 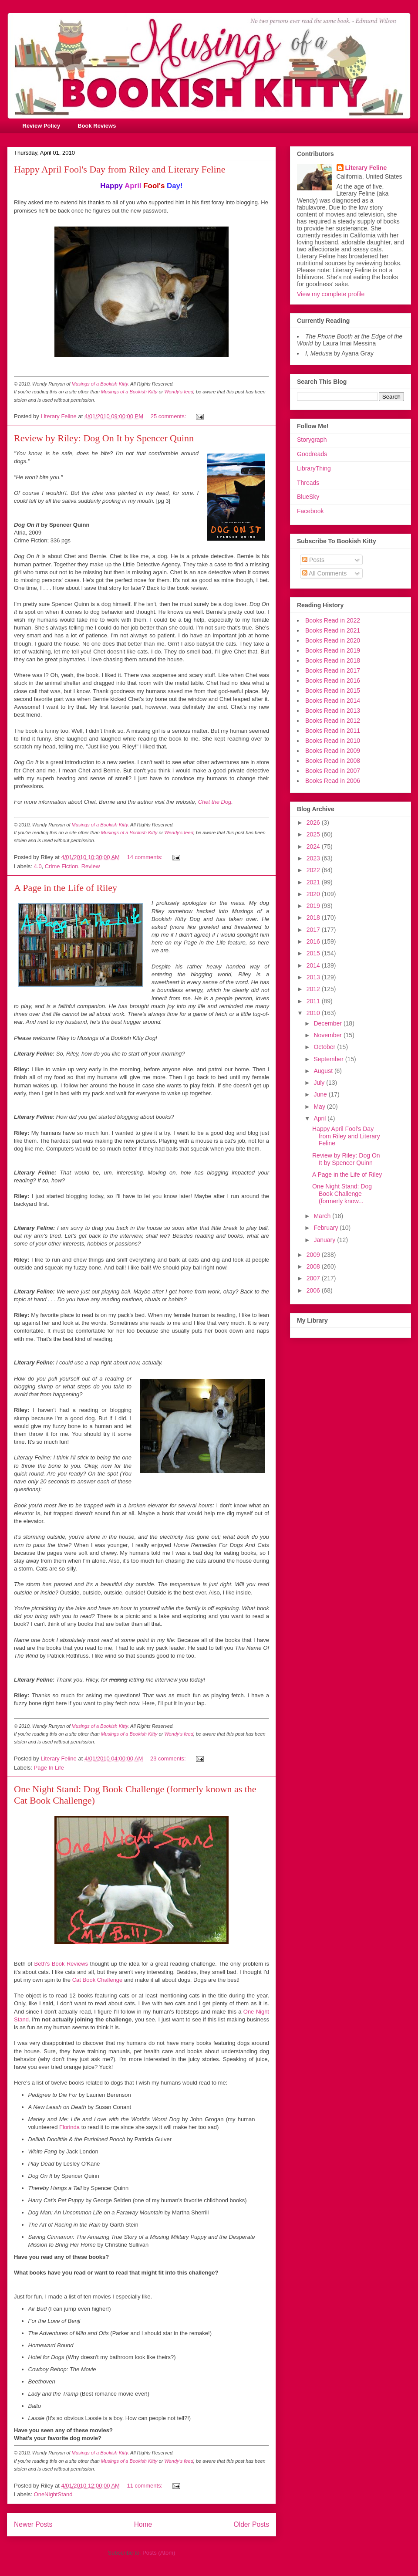 What do you see at coordinates (53, 2494) in the screenshot?
I see `OneNightStand` at bounding box center [53, 2494].